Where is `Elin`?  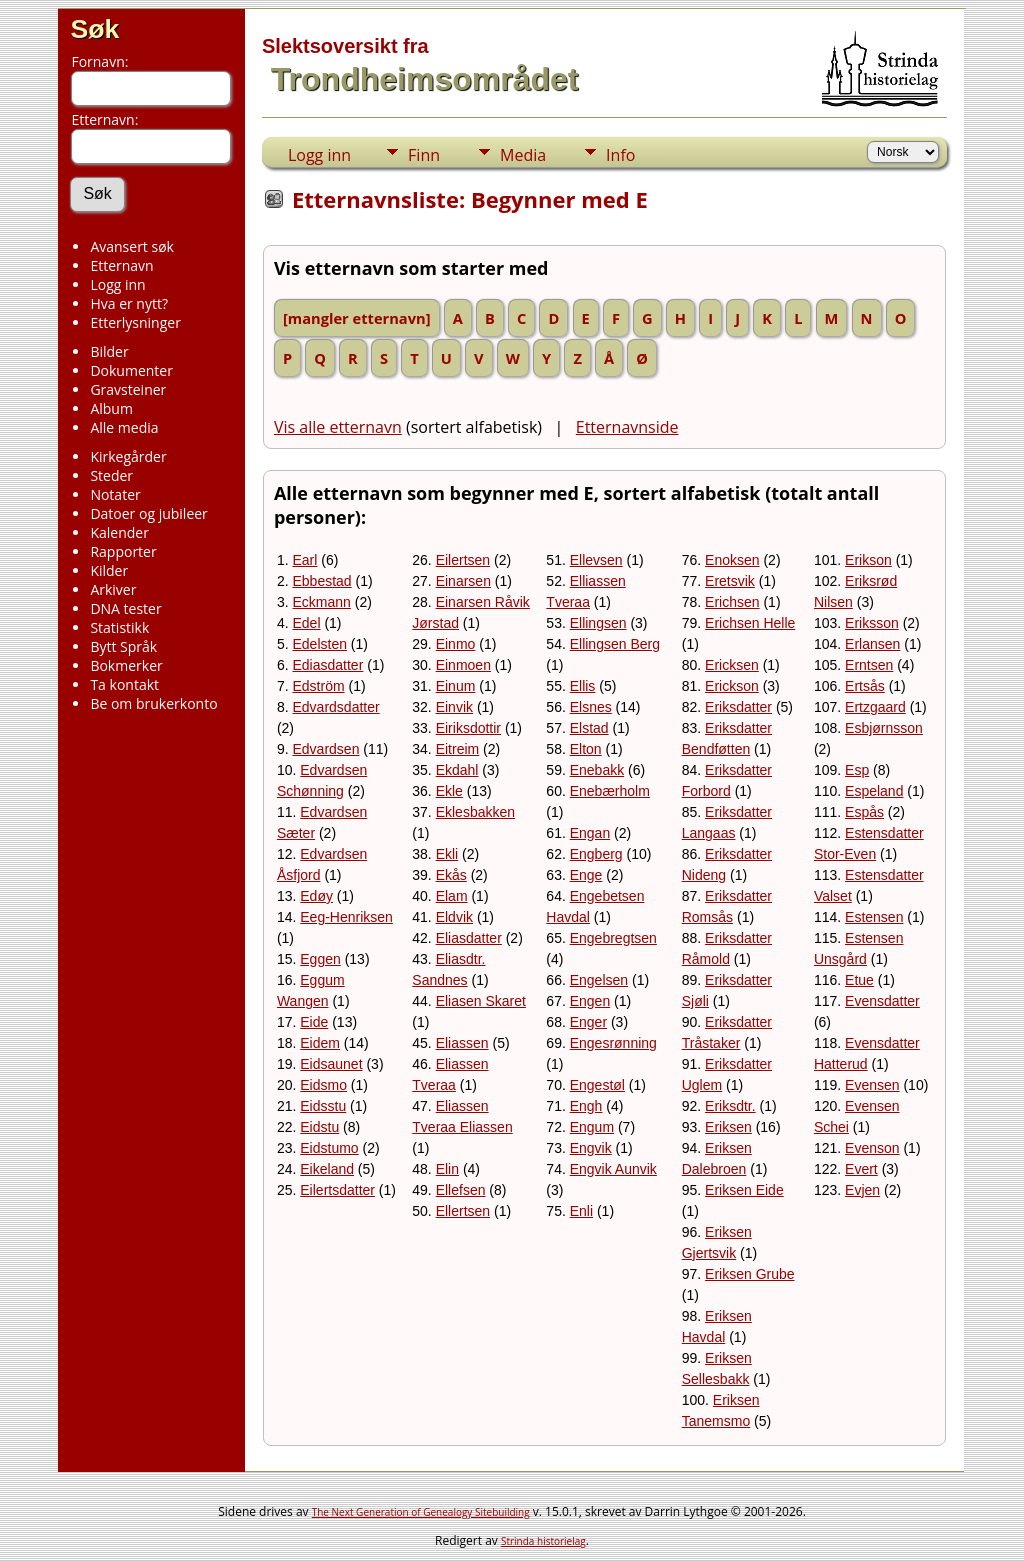 Elin is located at coordinates (447, 1169).